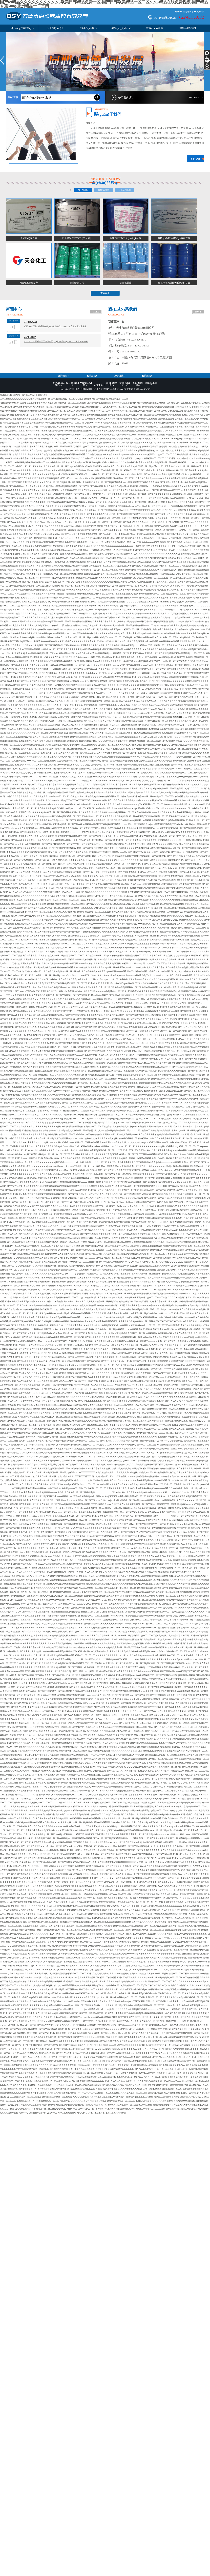 The image size is (210, 2576). What do you see at coordinates (106, 1977) in the screenshot?
I see `国产精品二区在线观看` at bounding box center [106, 1977].